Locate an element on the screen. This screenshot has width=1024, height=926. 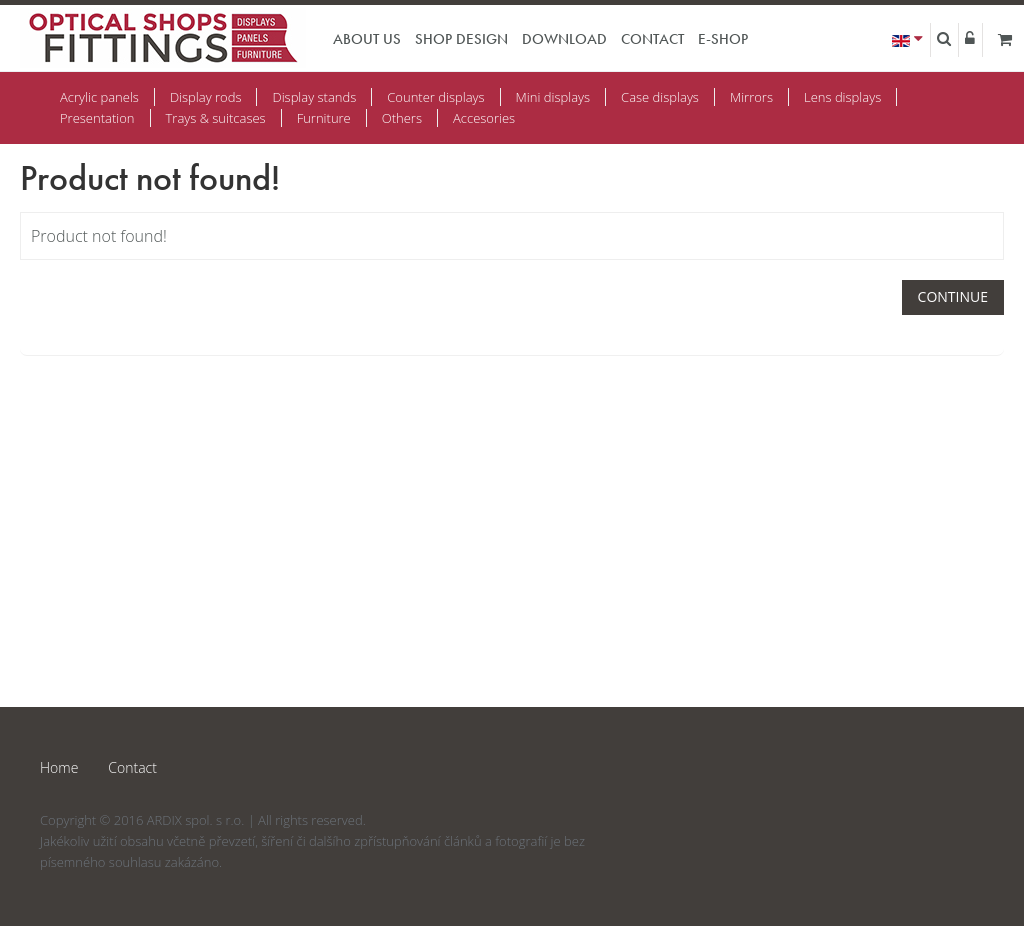
Contact is located at coordinates (652, 39).